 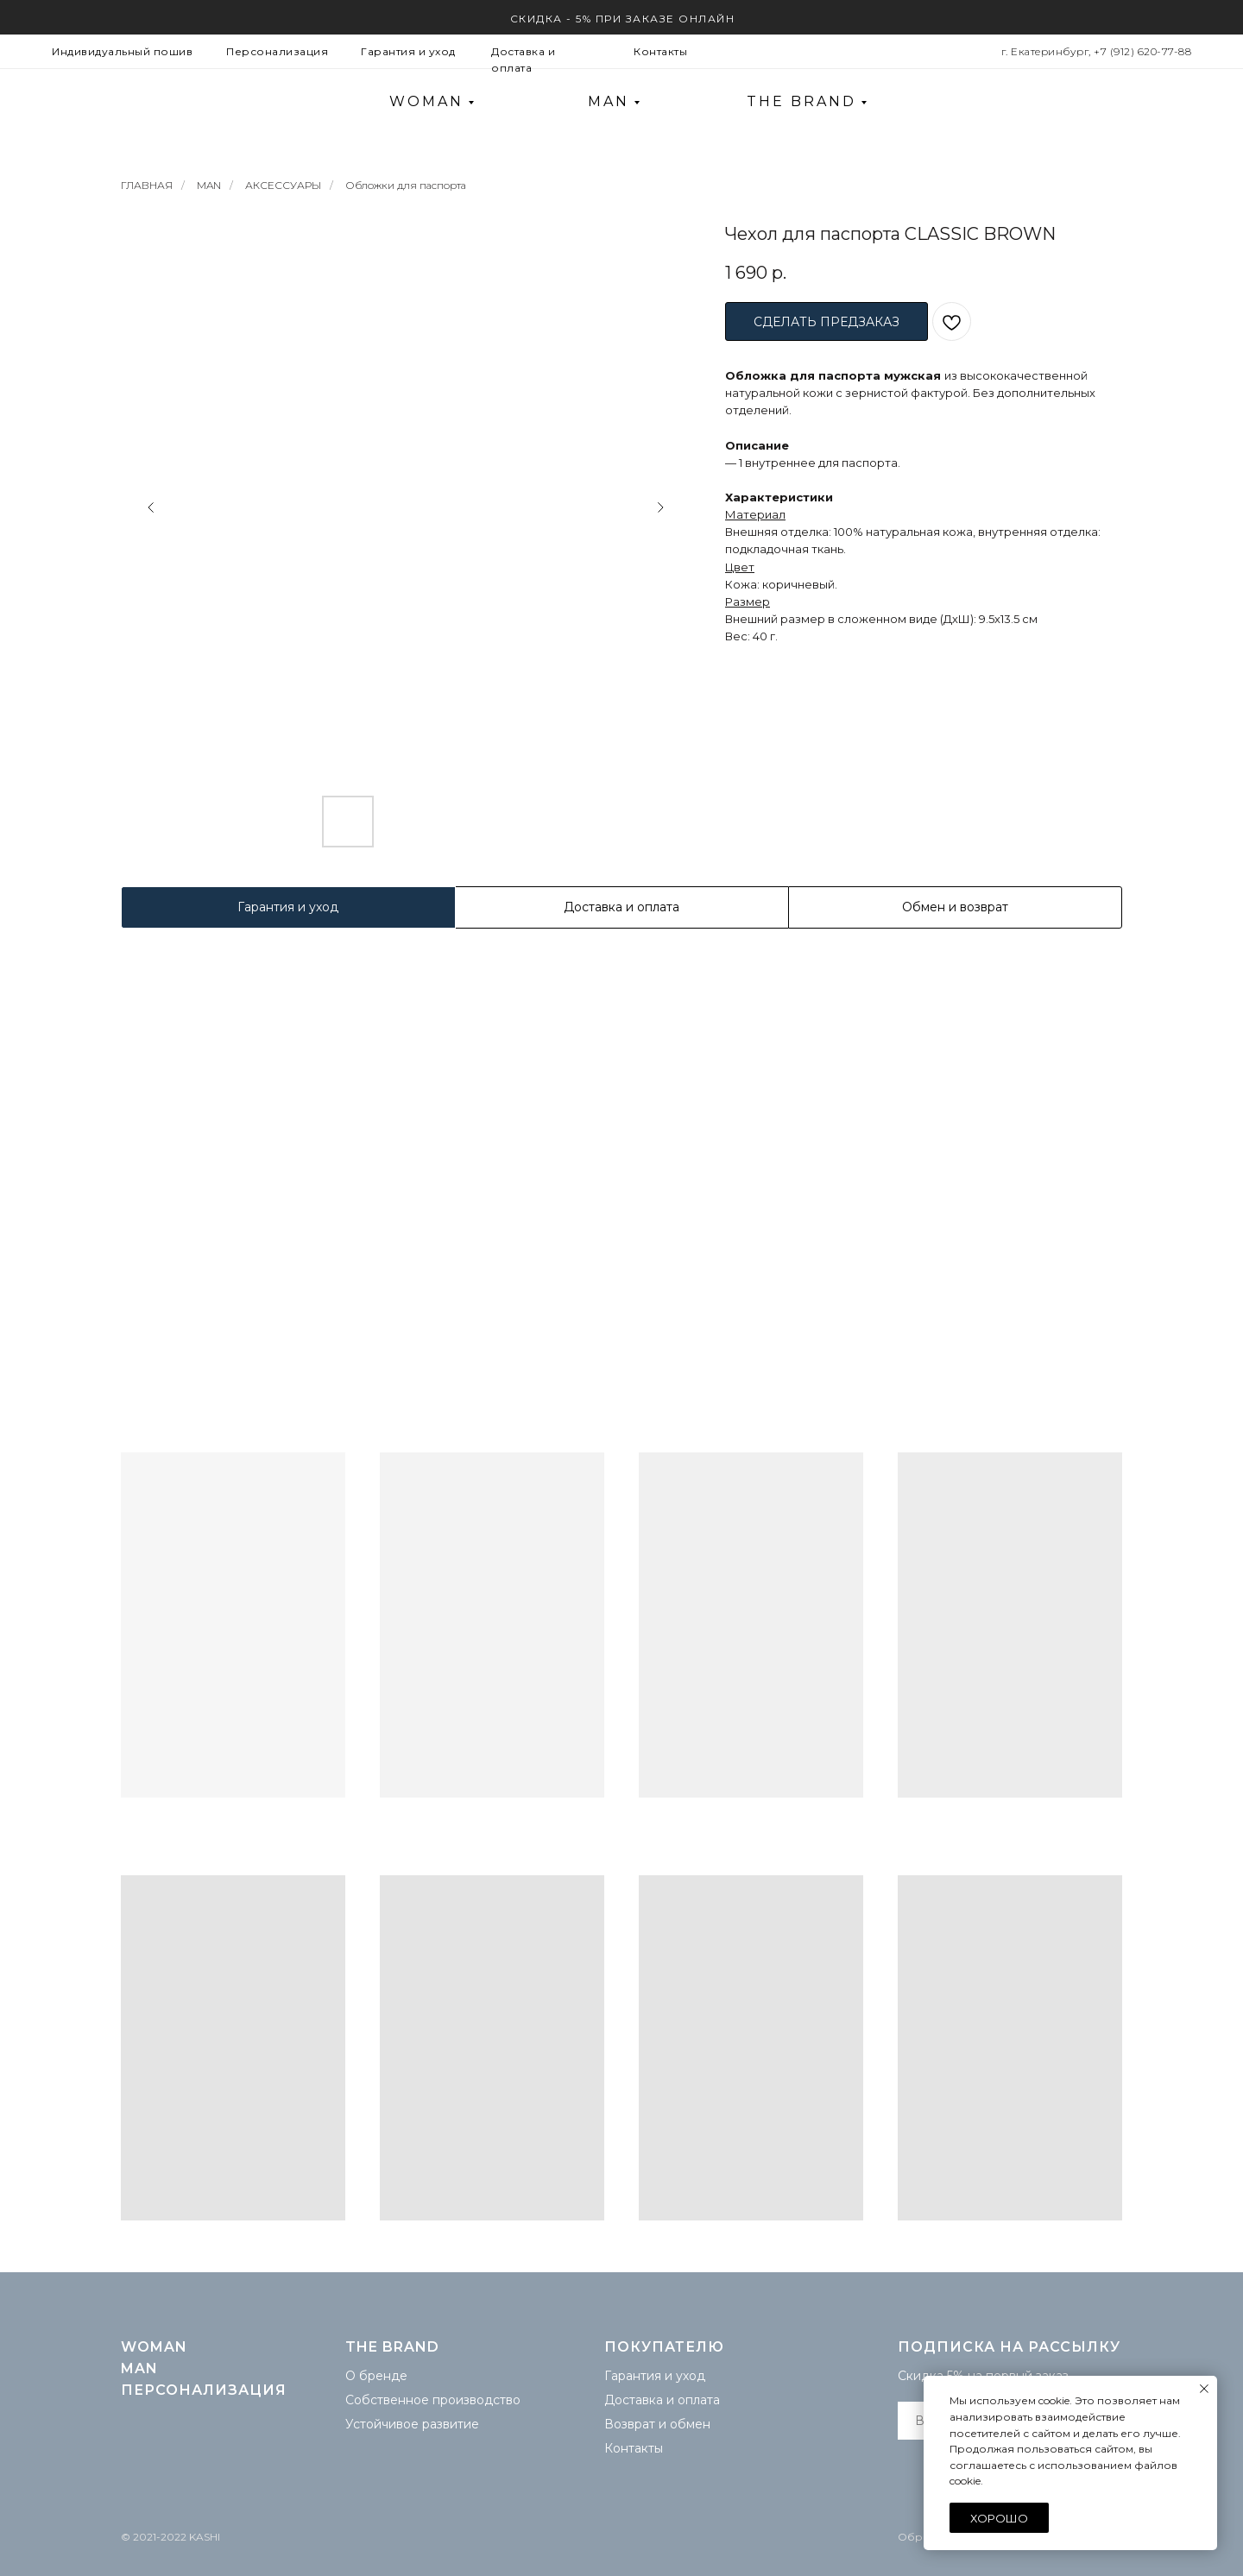 I want to click on Доставка и оплата, so click(x=662, y=2400).